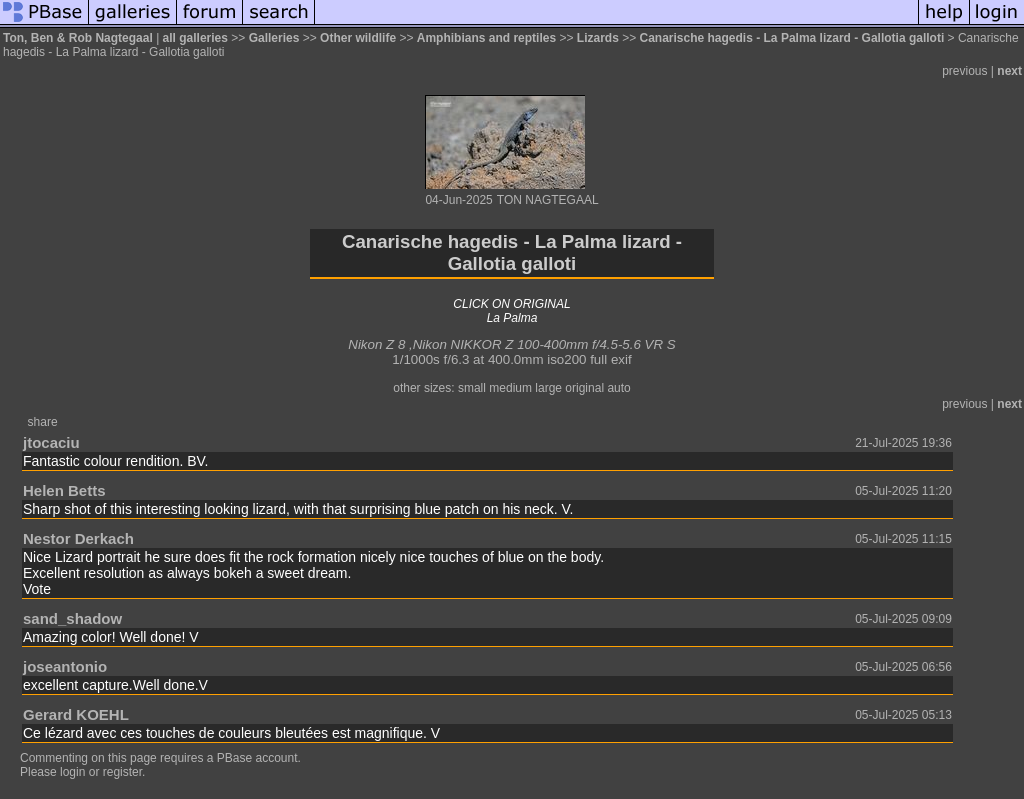 This screenshot has height=799, width=1024. What do you see at coordinates (78, 38) in the screenshot?
I see `Ton, Ben & Rob Nagtegaal` at bounding box center [78, 38].